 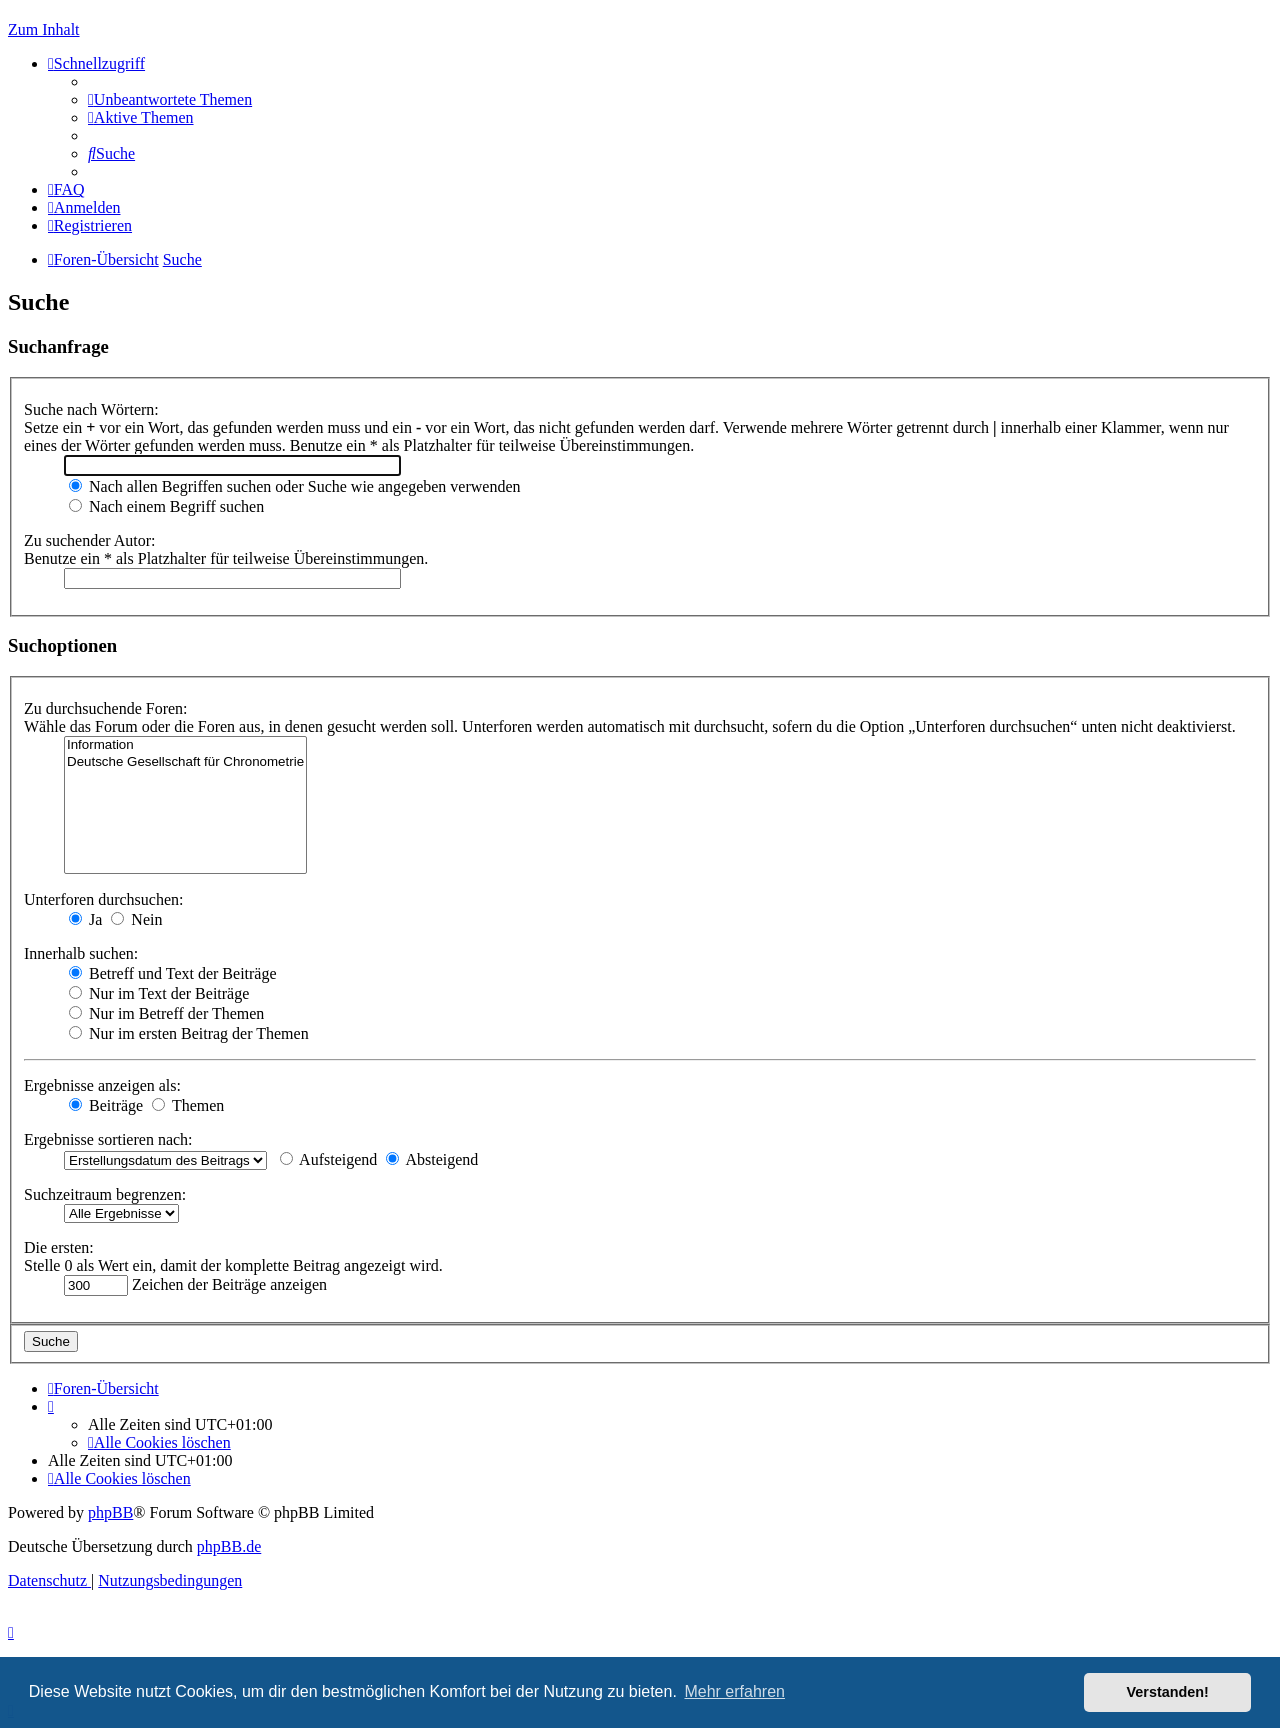 I want to click on Ergebnisse sortieren nach:, so click(x=108, y=1139).